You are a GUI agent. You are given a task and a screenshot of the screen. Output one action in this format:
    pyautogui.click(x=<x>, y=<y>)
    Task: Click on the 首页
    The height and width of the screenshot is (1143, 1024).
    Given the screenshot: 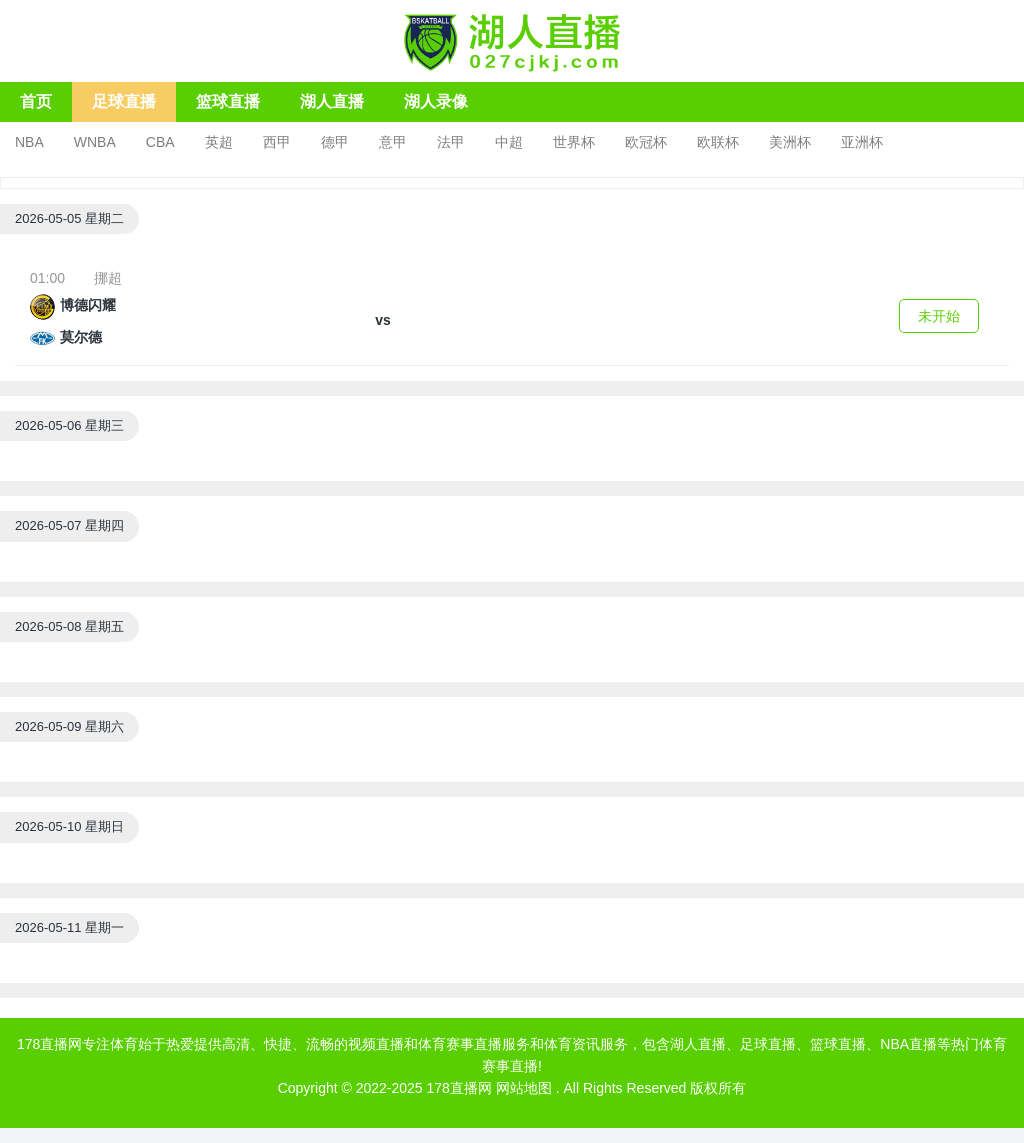 What is the action you would take?
    pyautogui.click(x=36, y=101)
    